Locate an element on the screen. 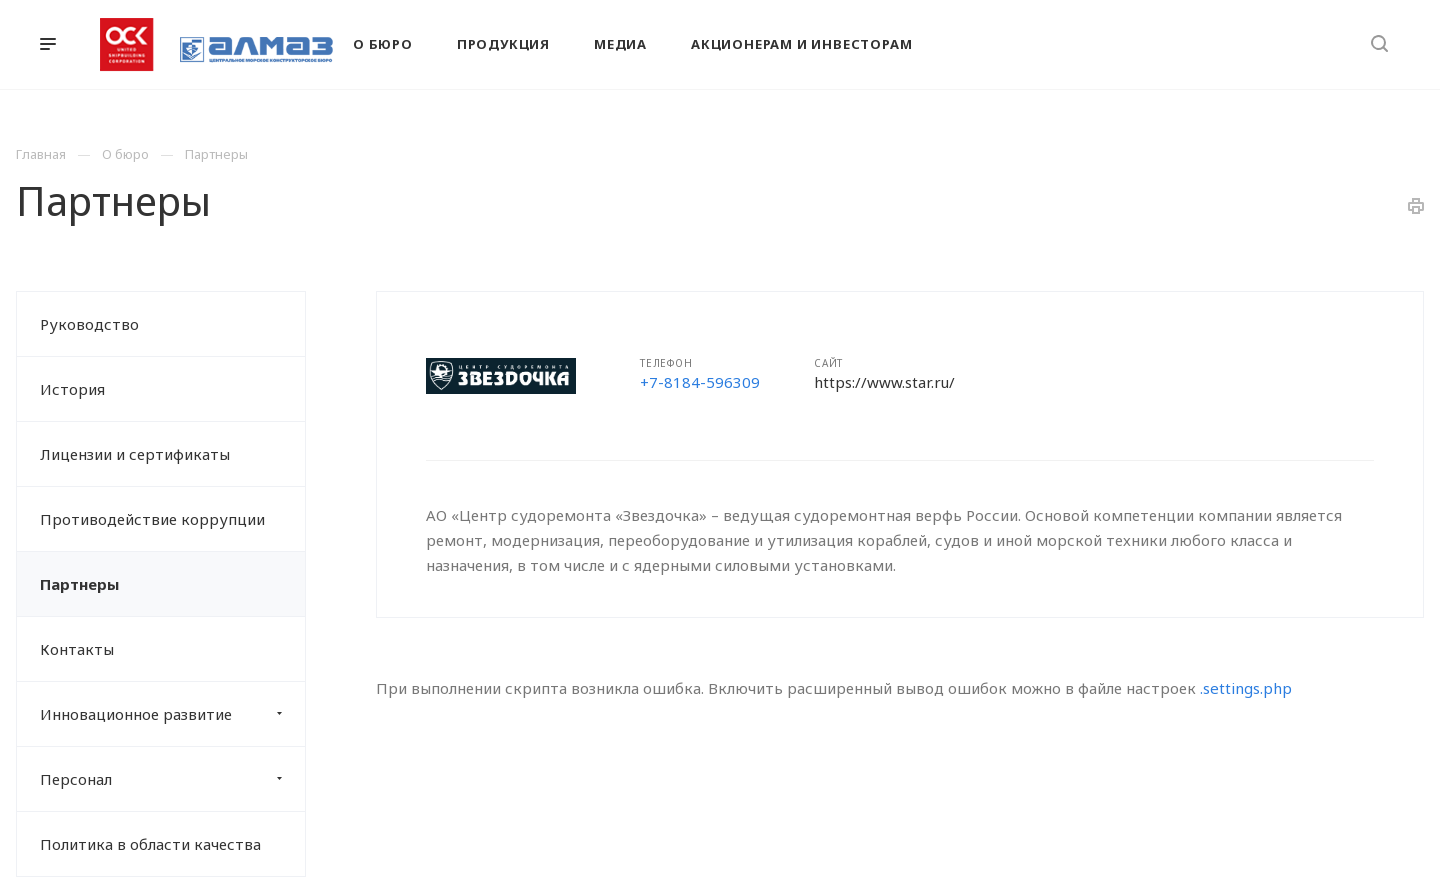  Лицензии и сертификаты is located at coordinates (135, 454).